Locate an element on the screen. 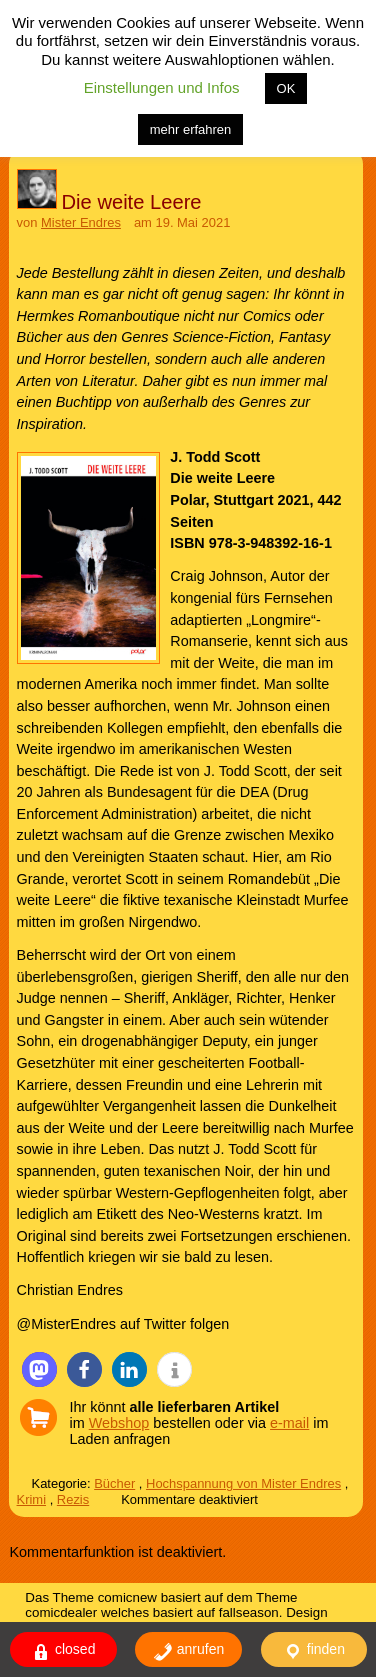 The height and width of the screenshot is (1677, 376). mehr erfahren is located at coordinates (191, 129).